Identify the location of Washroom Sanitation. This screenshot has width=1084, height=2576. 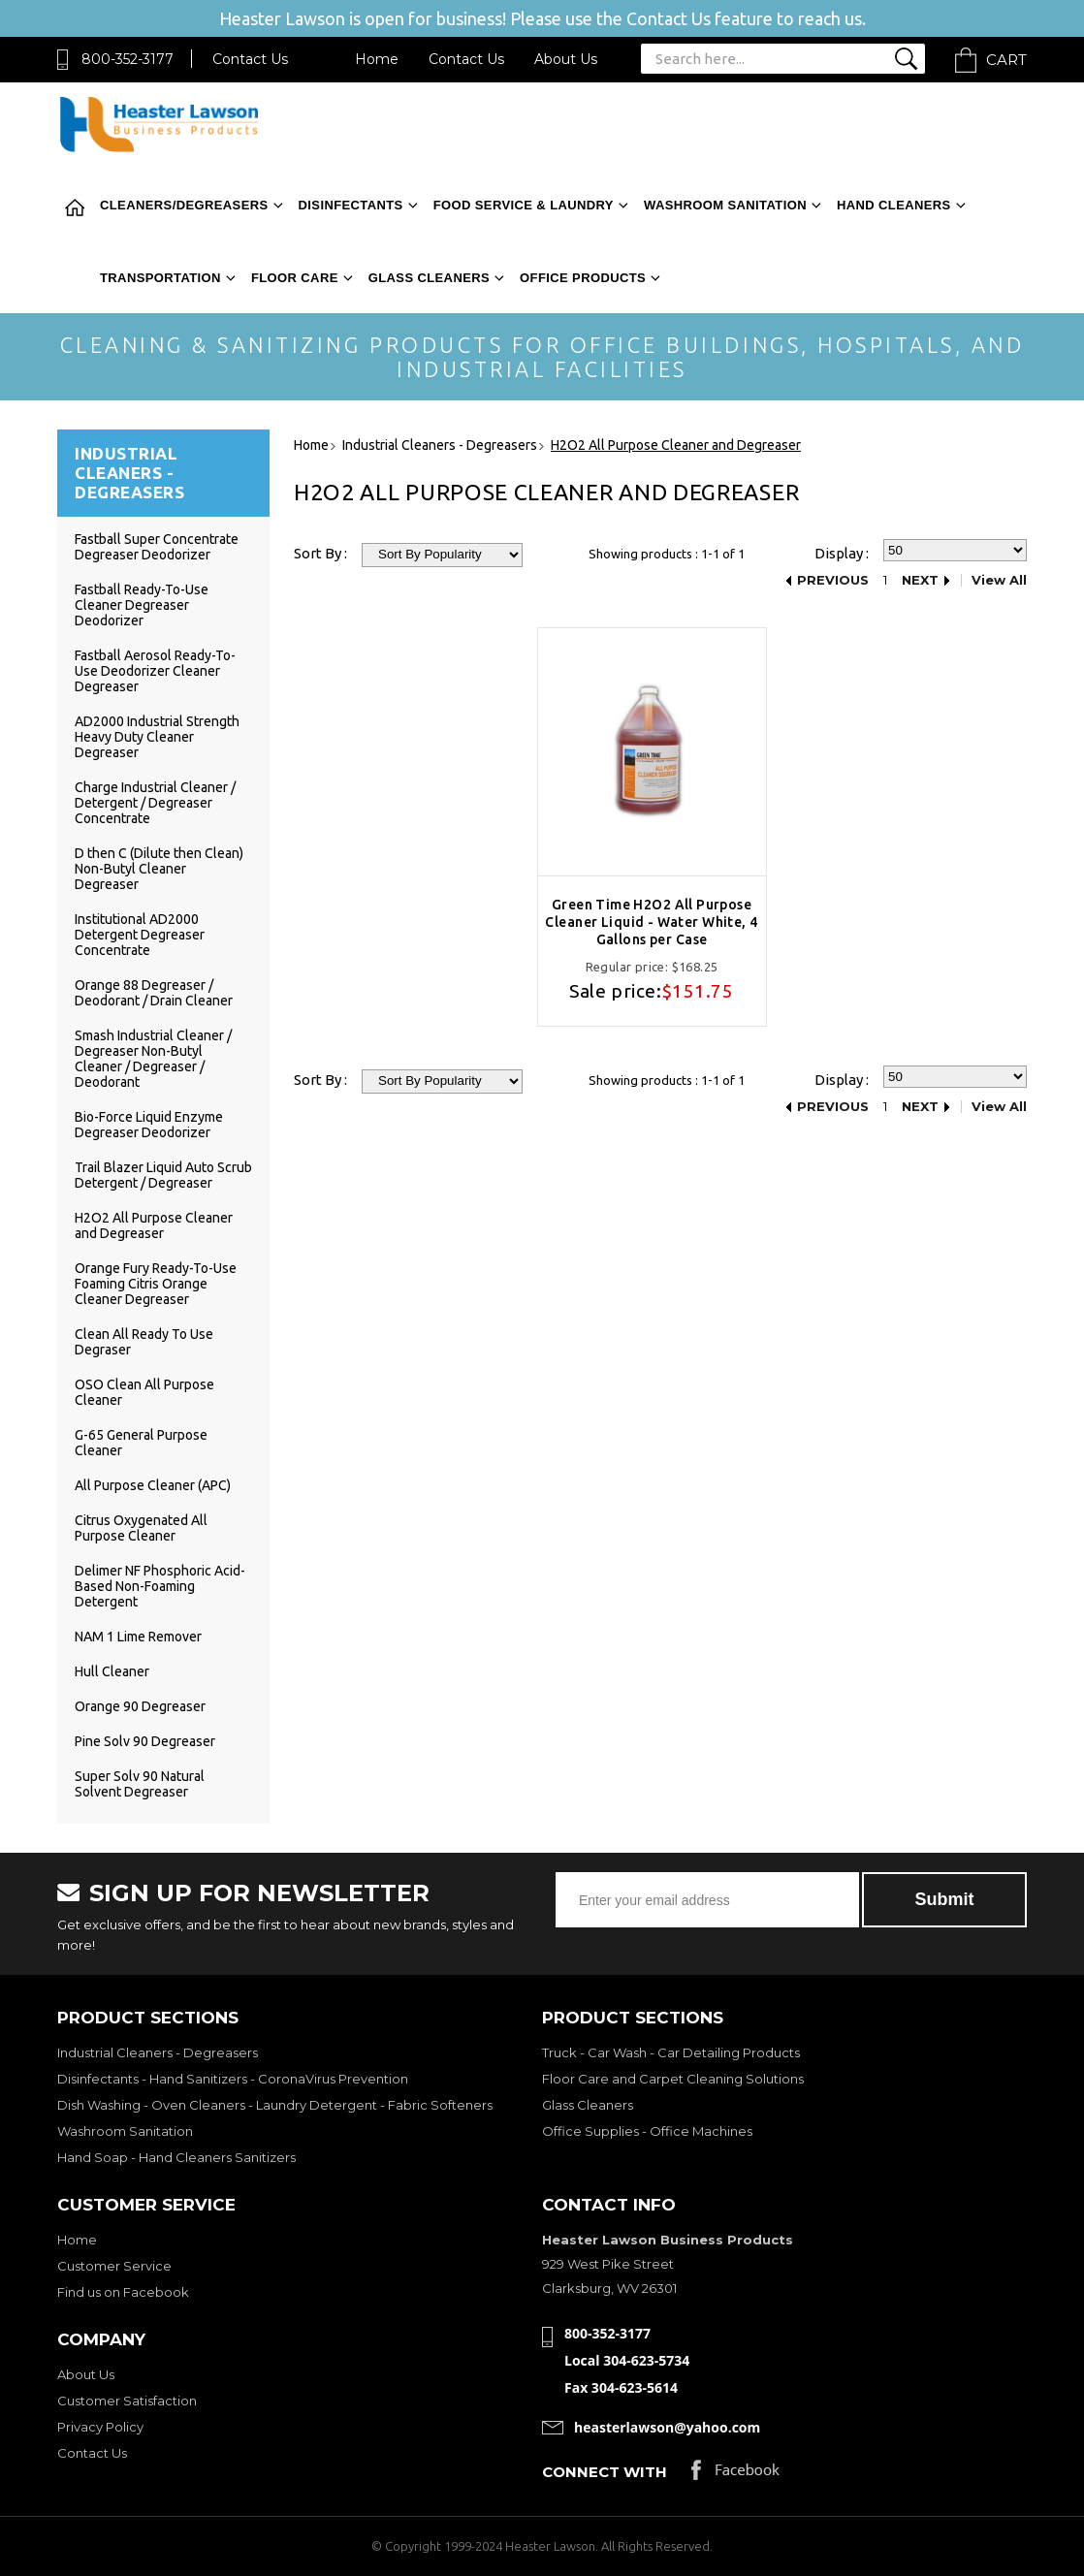
(725, 205).